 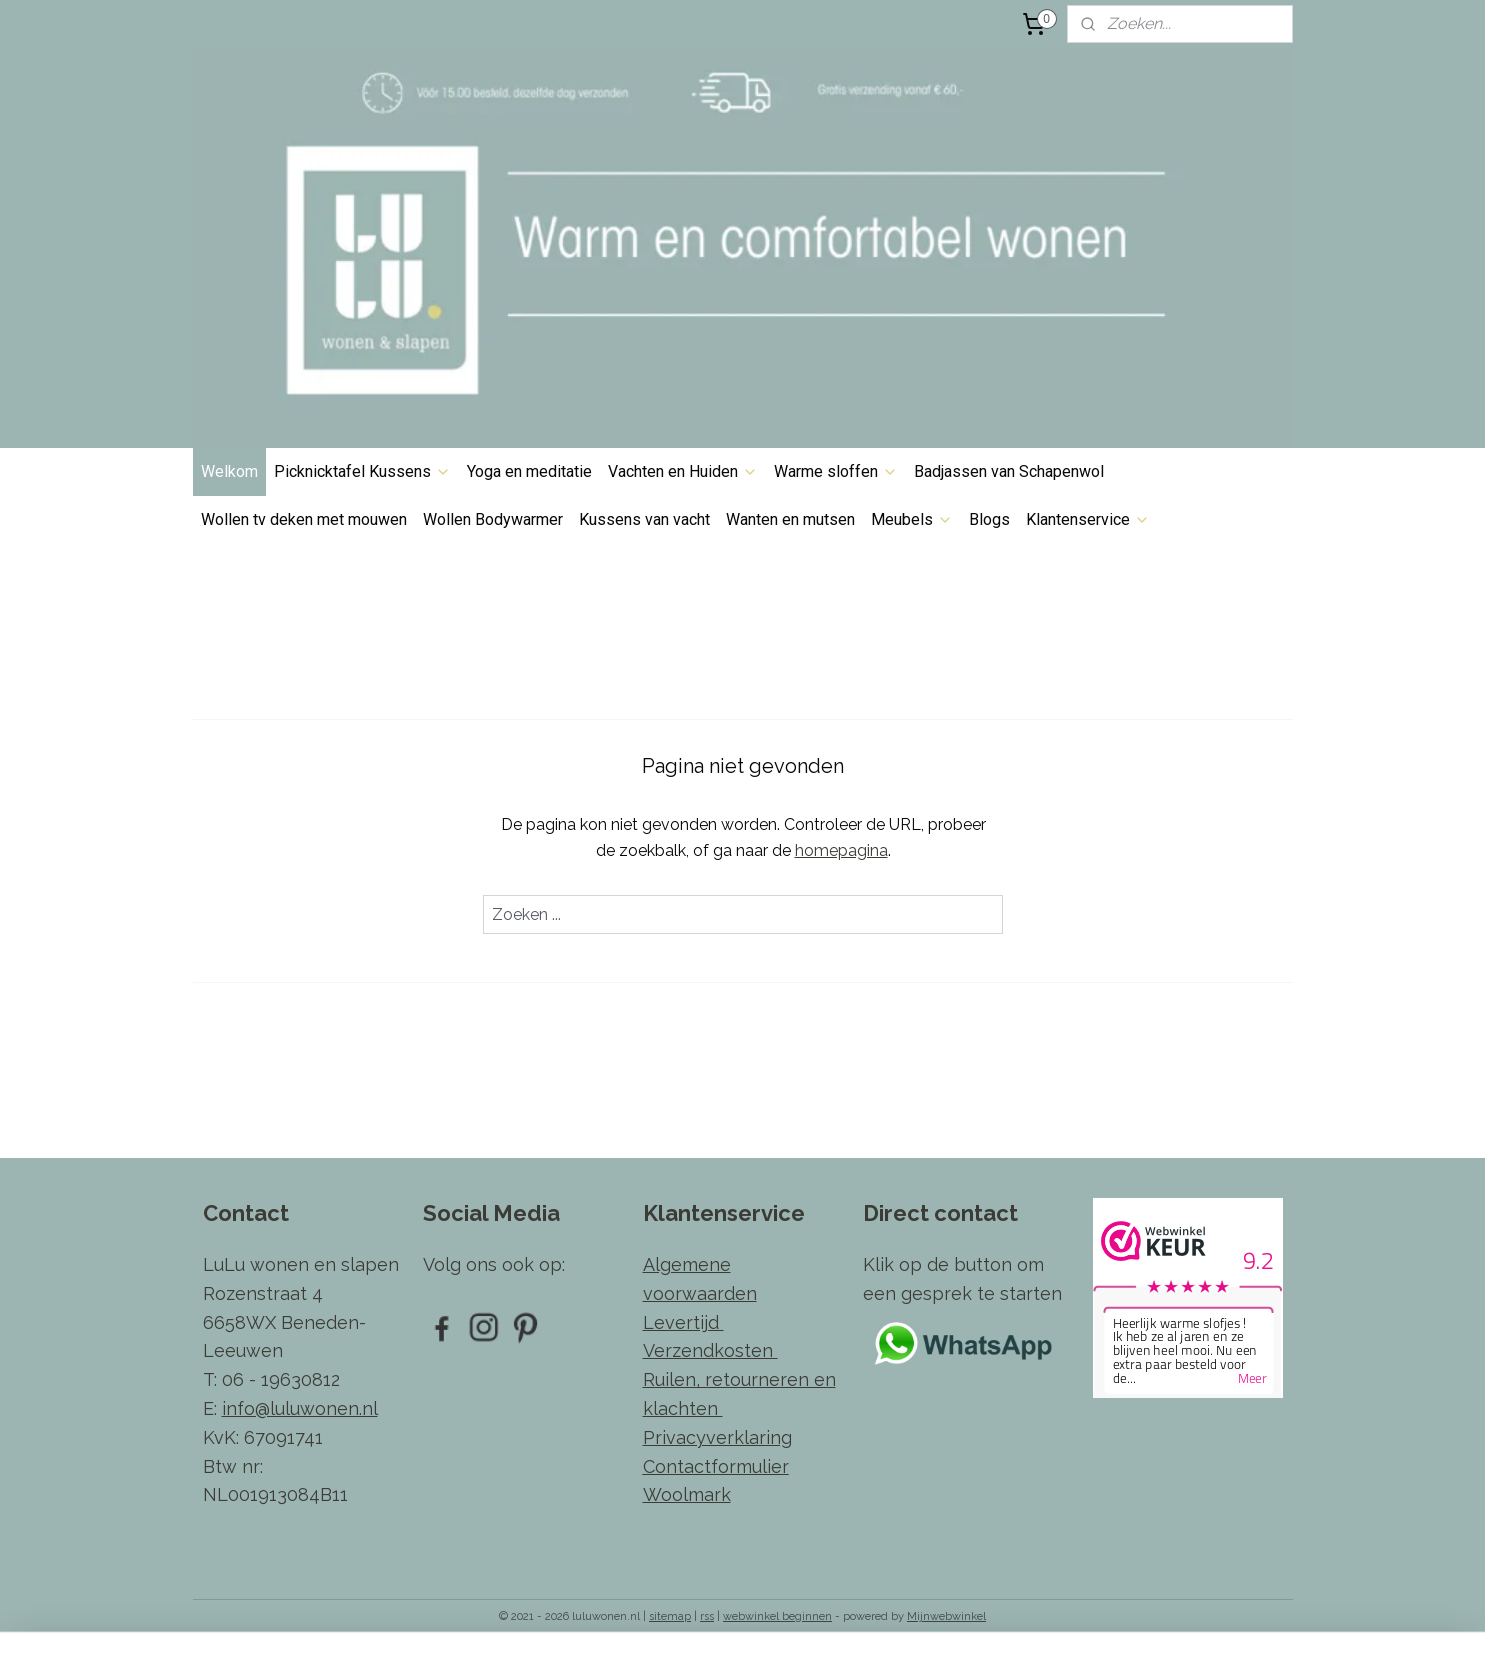 What do you see at coordinates (912, 519) in the screenshot?
I see `Meubels` at bounding box center [912, 519].